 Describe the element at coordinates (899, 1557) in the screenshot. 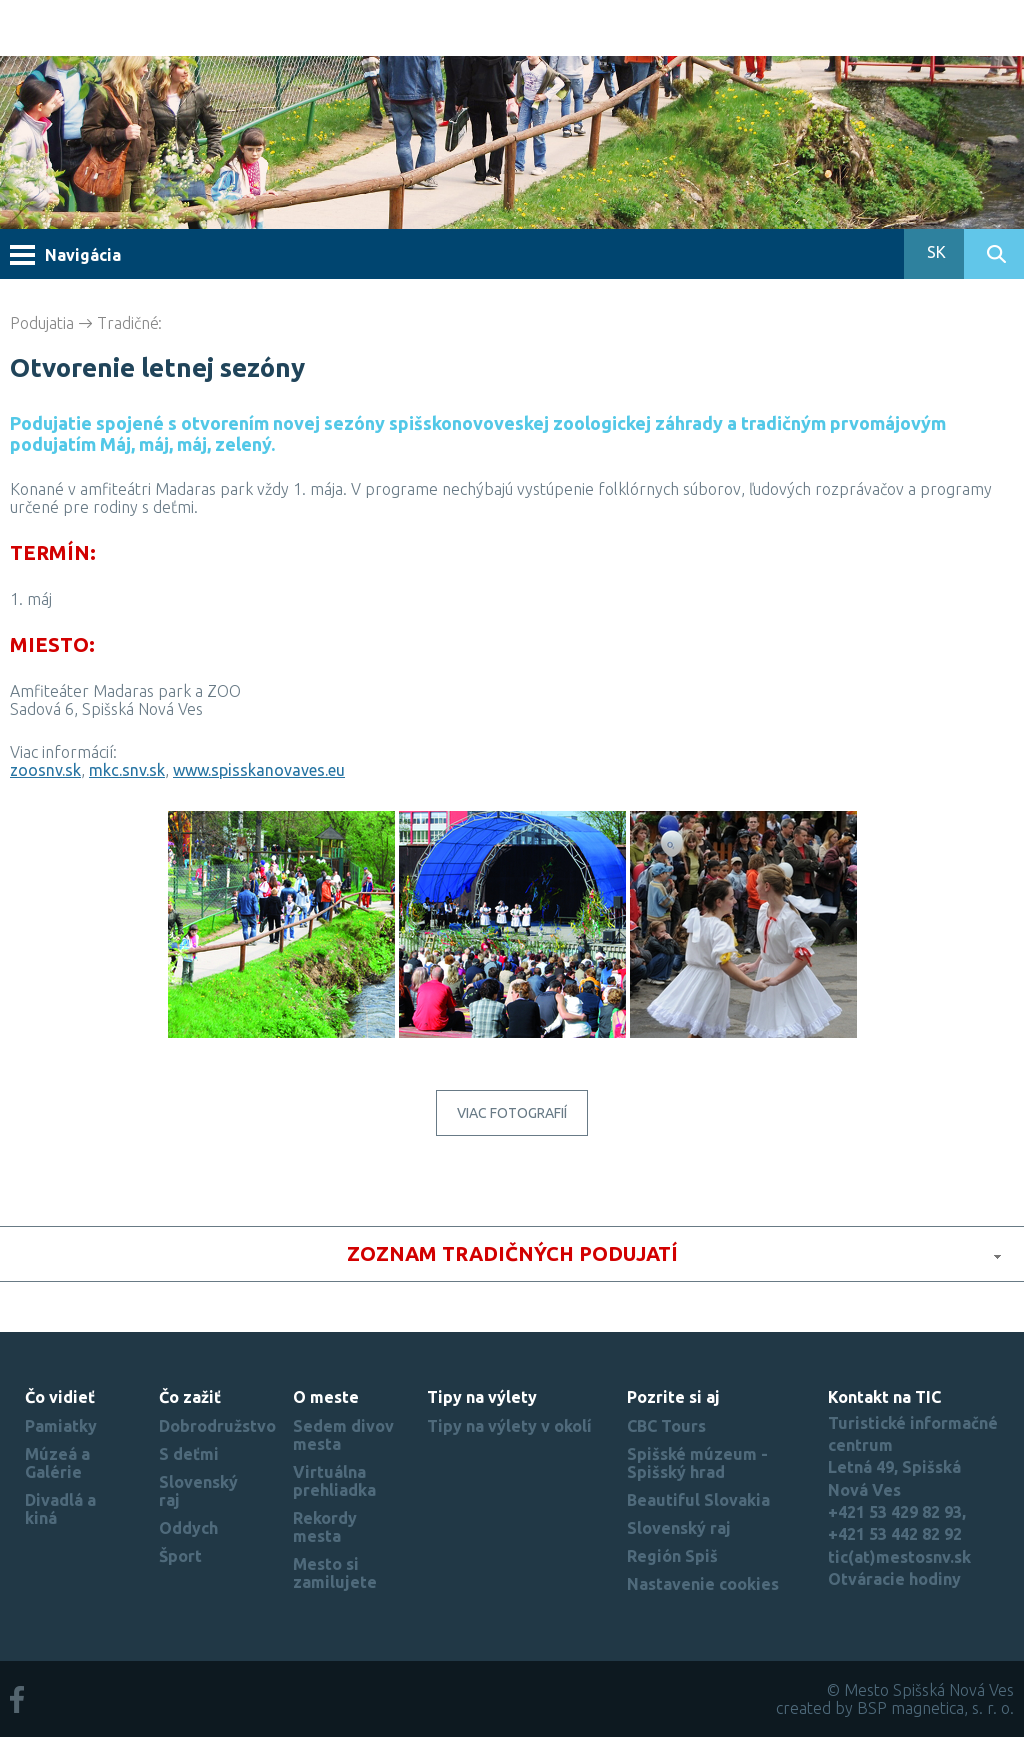

I see `tic(at)mestosnv.sk` at that location.